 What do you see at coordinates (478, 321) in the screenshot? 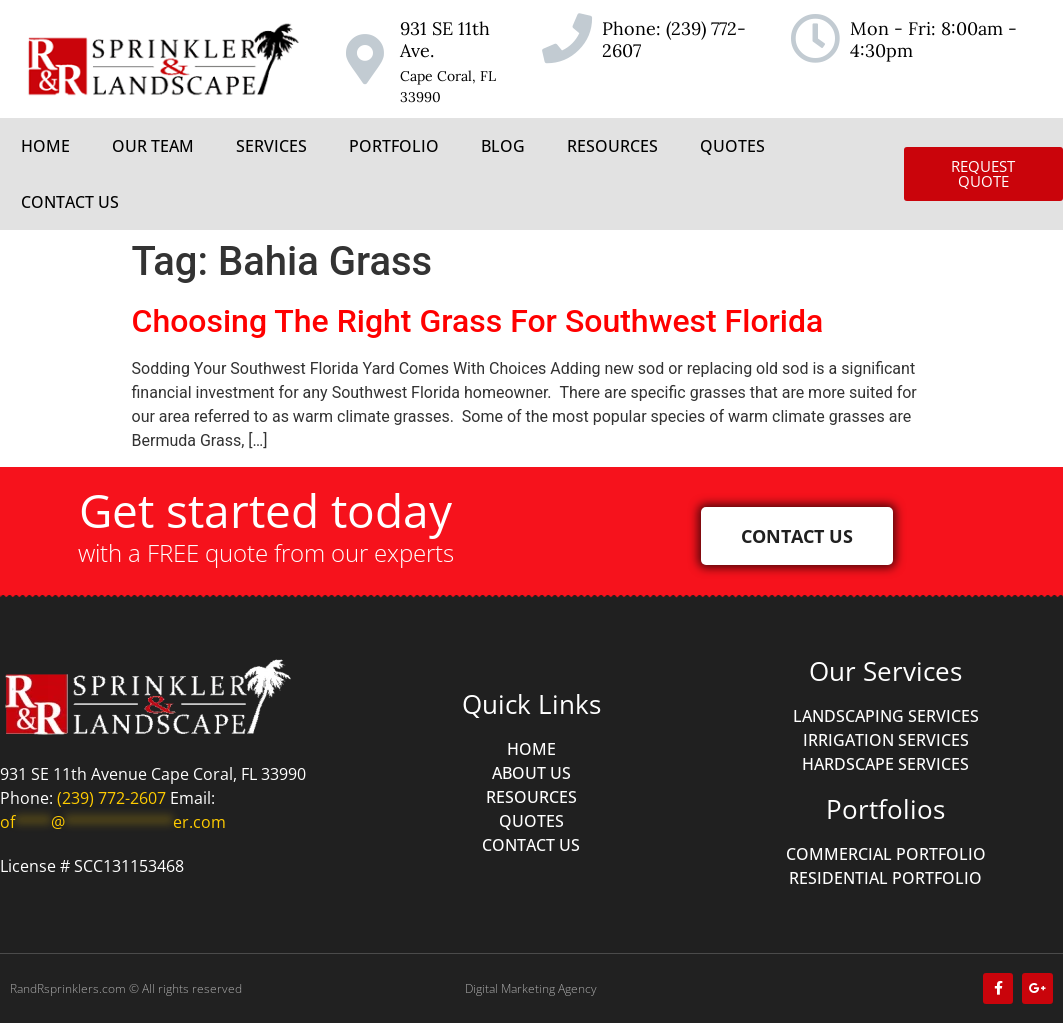
I see `Choosing The Right Grass For Southwest Florida` at bounding box center [478, 321].